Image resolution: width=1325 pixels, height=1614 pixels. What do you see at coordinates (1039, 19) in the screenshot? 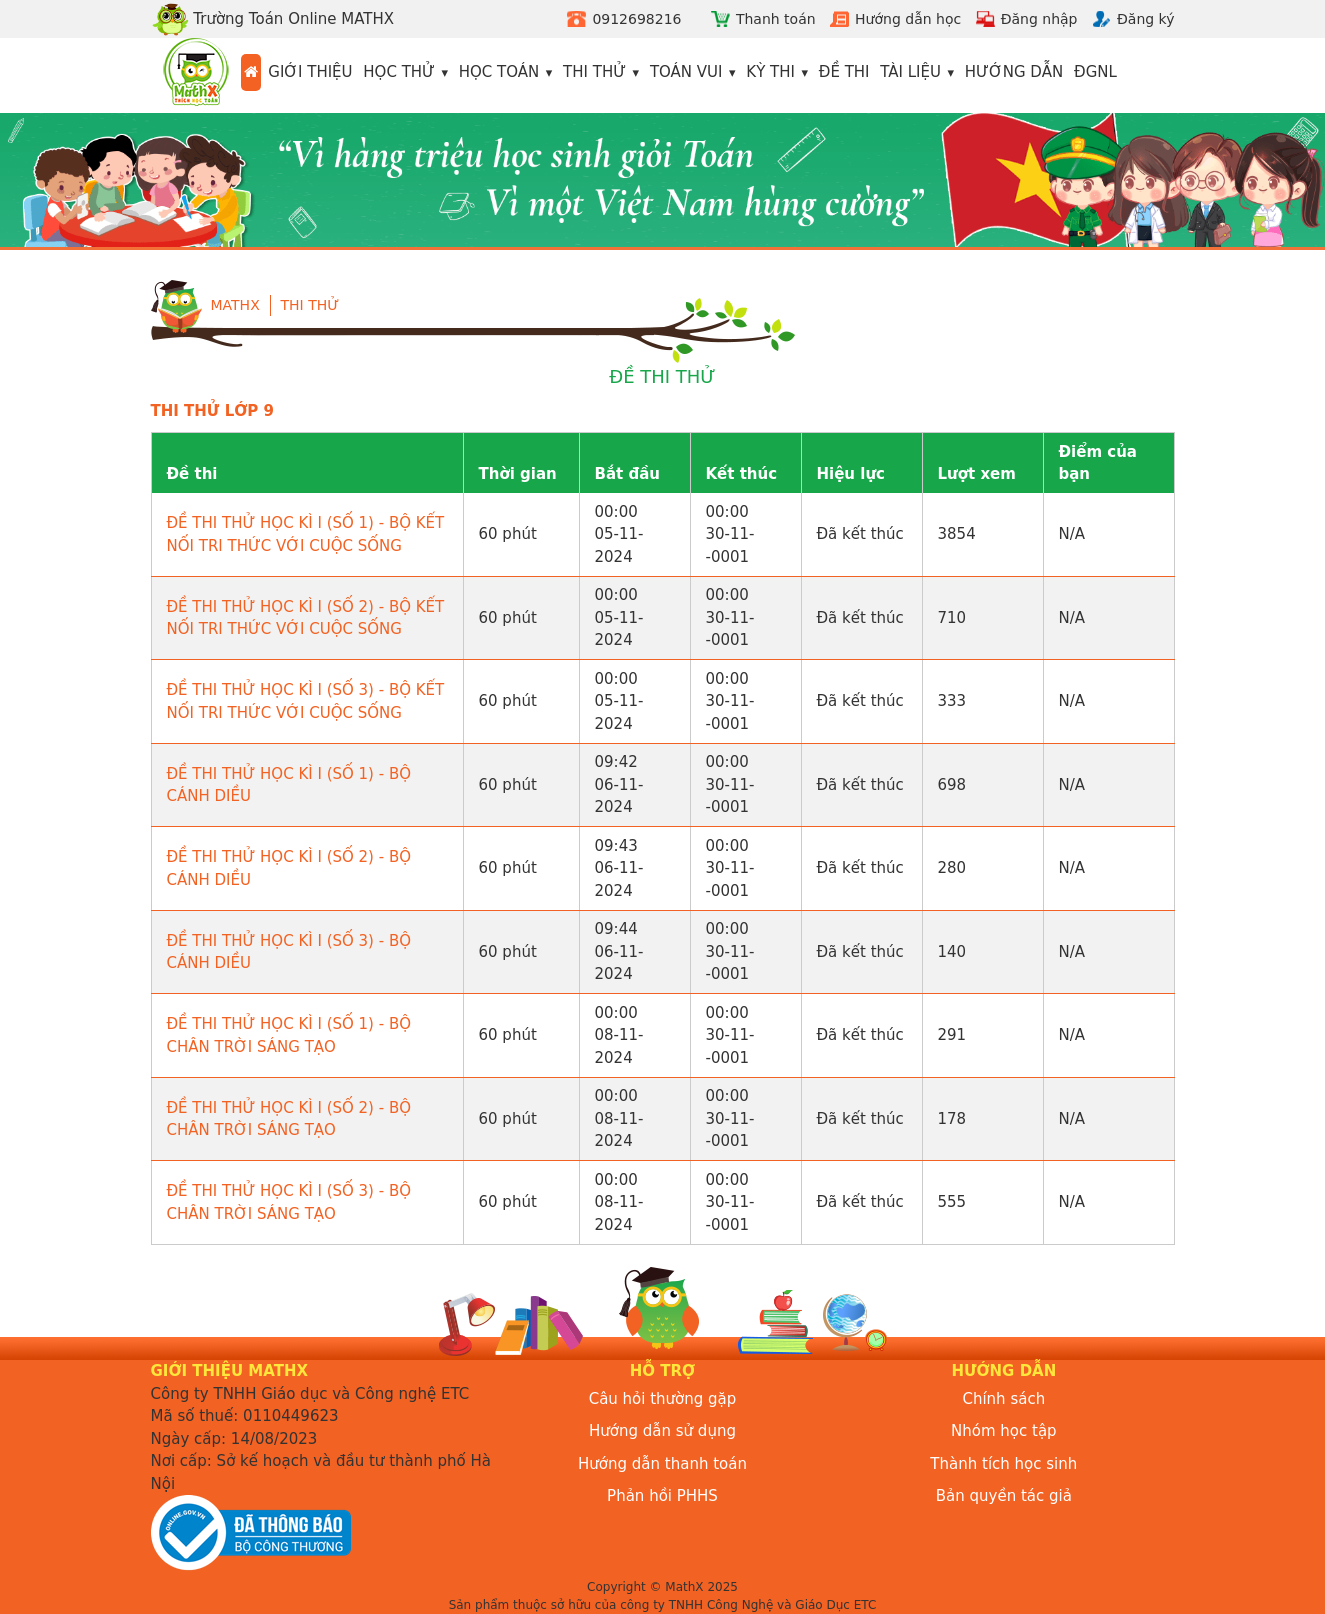
I see `Đăng nhập` at bounding box center [1039, 19].